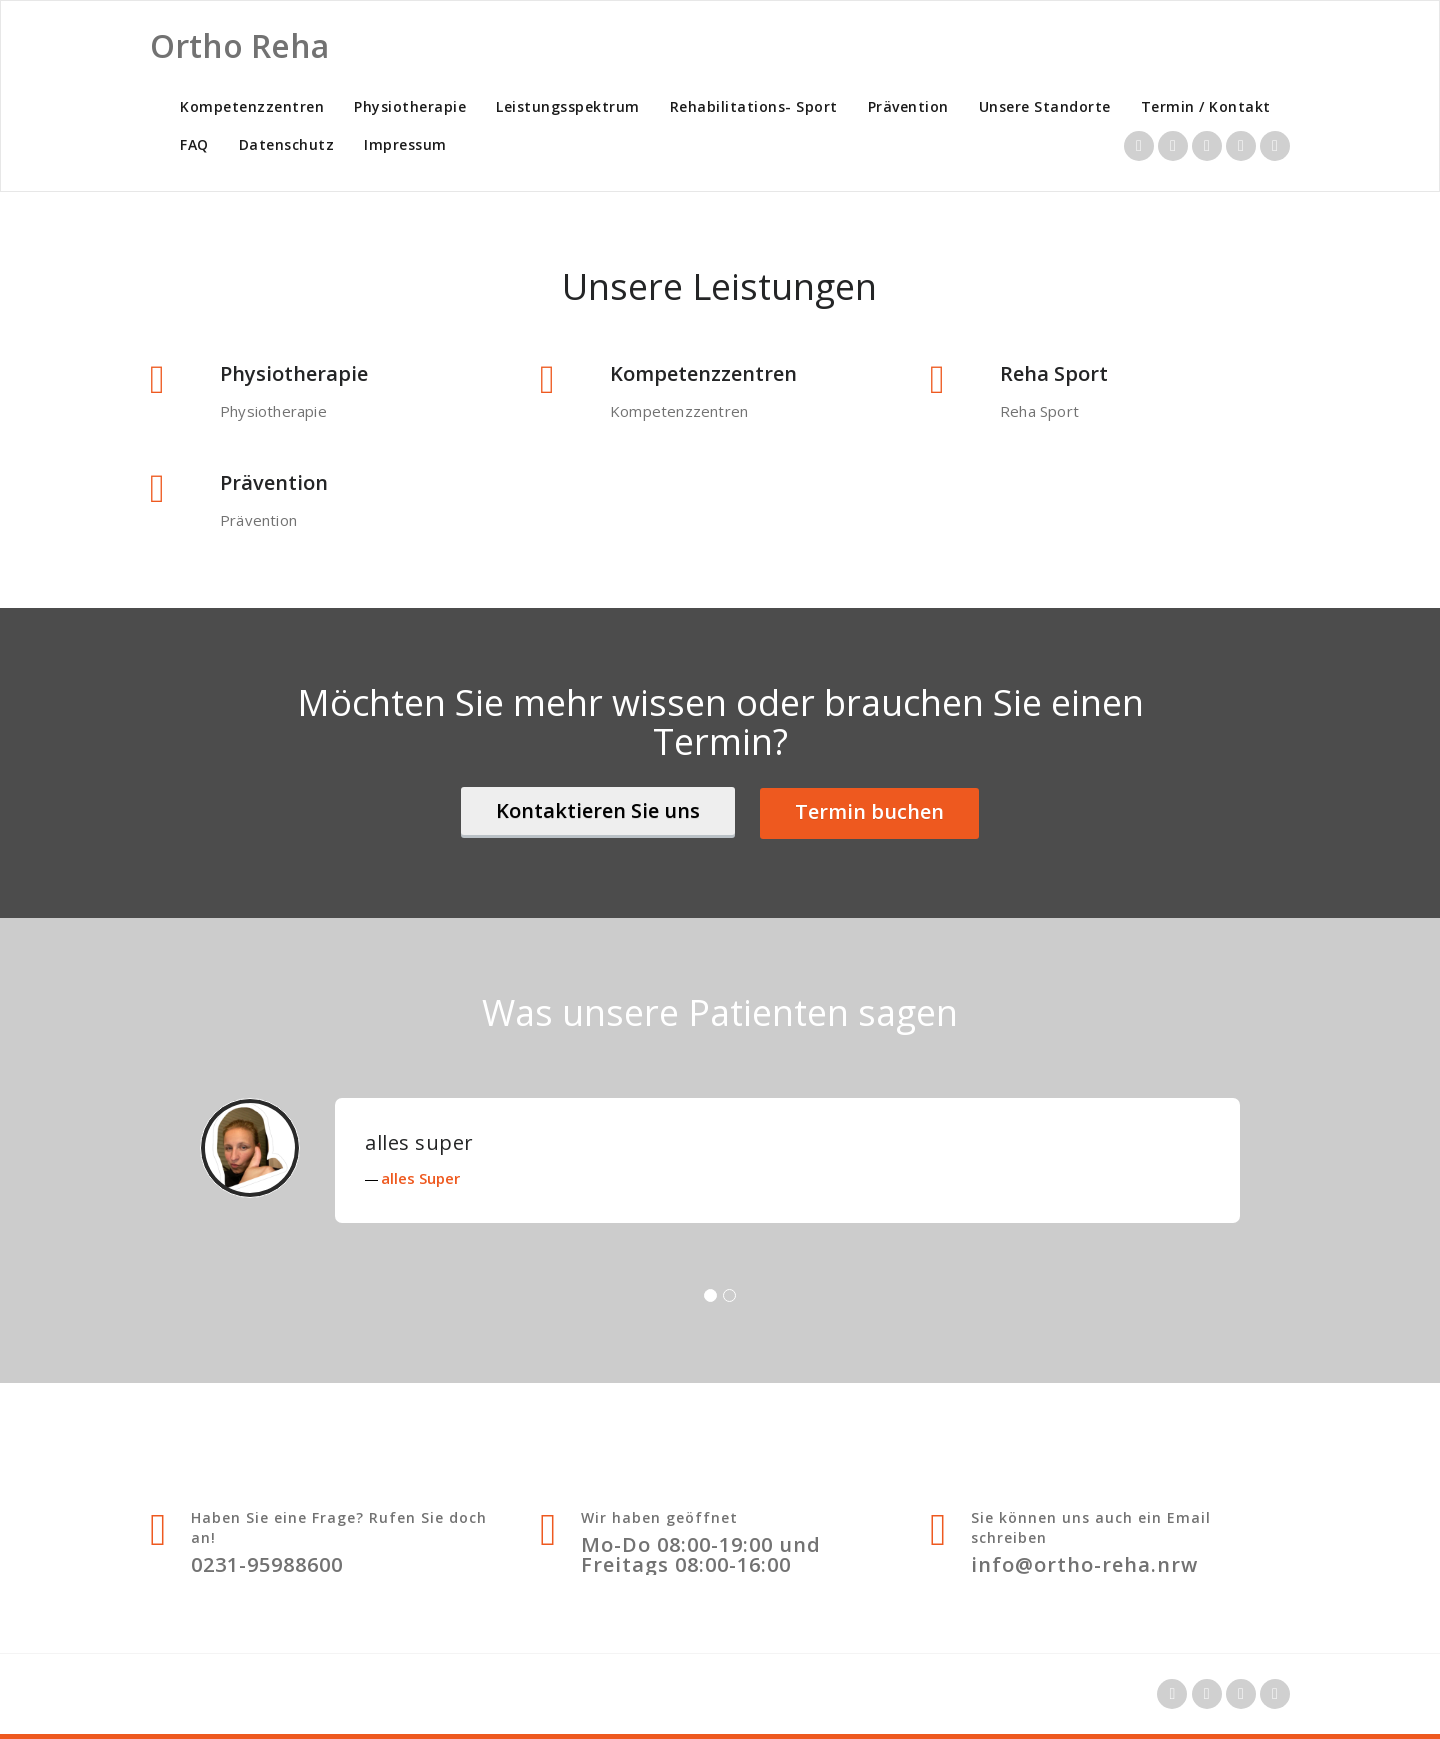  I want to click on Leistungsspektrum, so click(568, 106).